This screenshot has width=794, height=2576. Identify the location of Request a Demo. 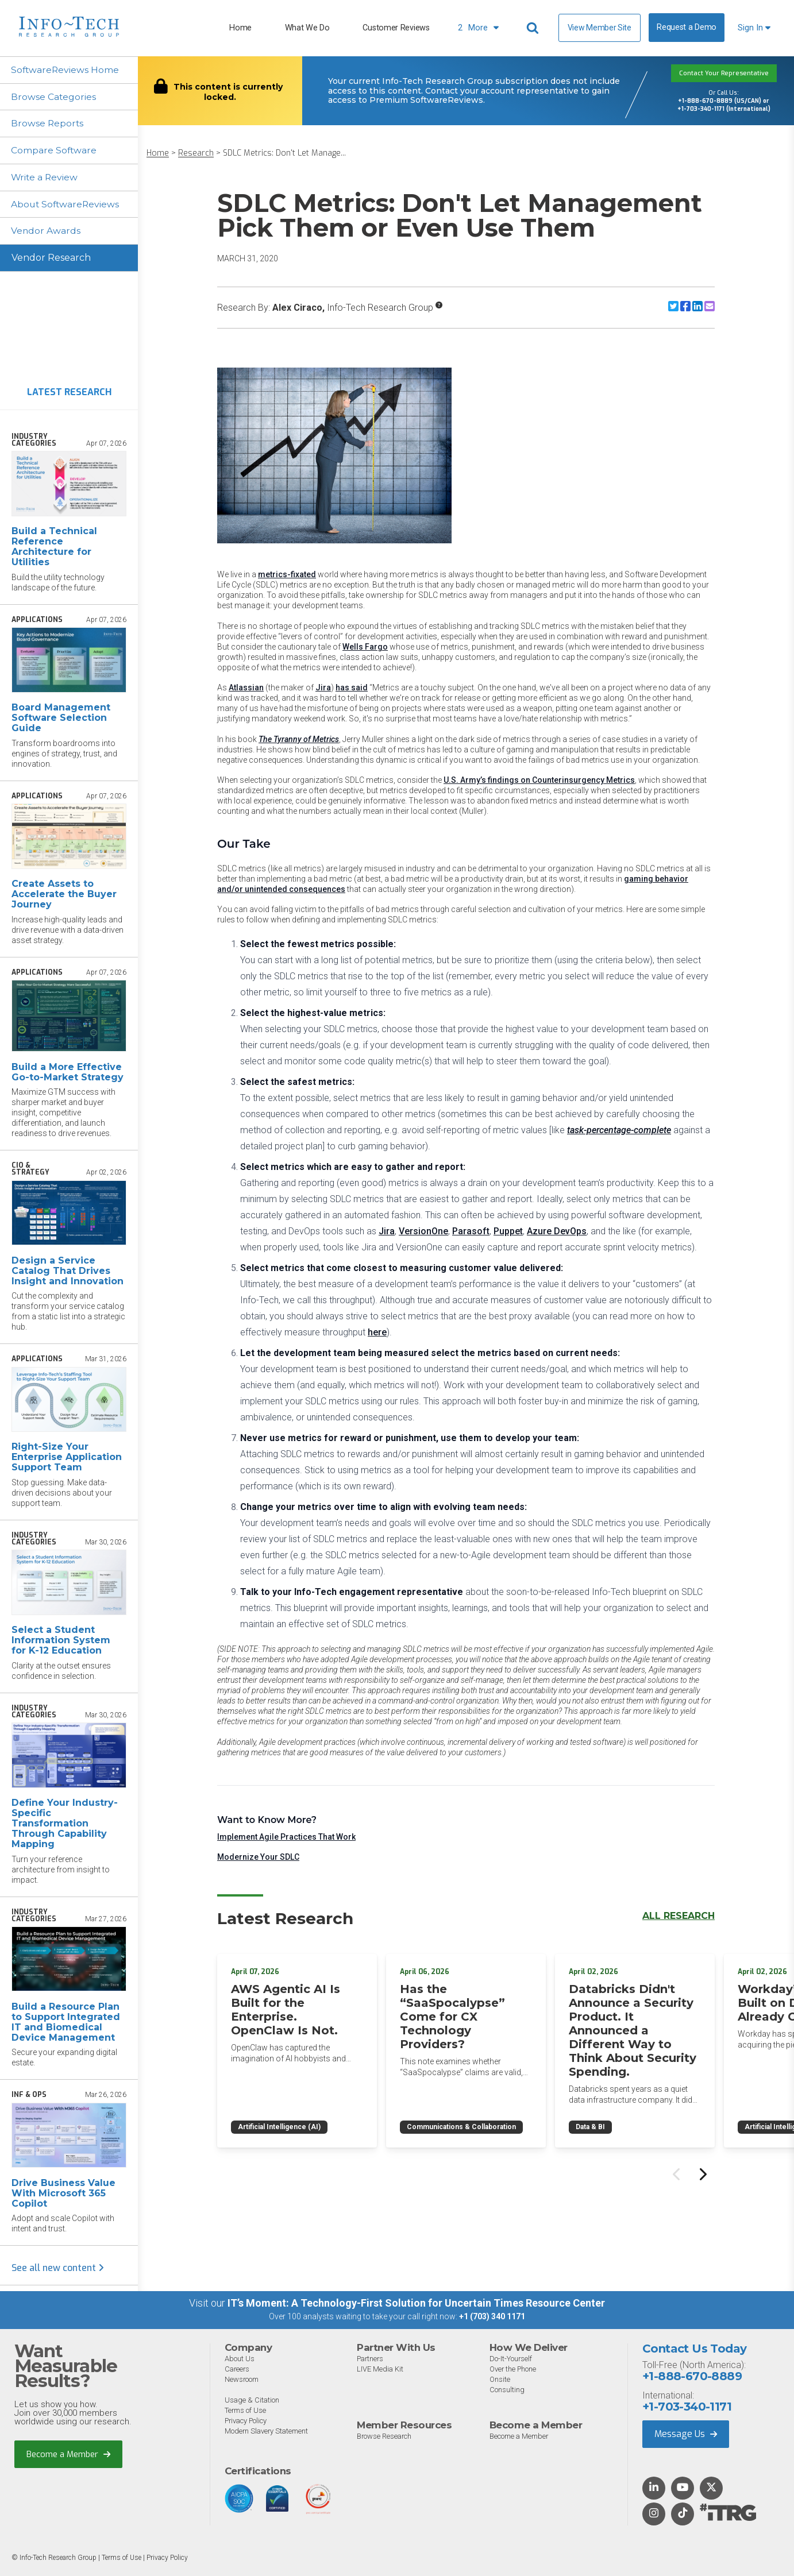
(686, 27).